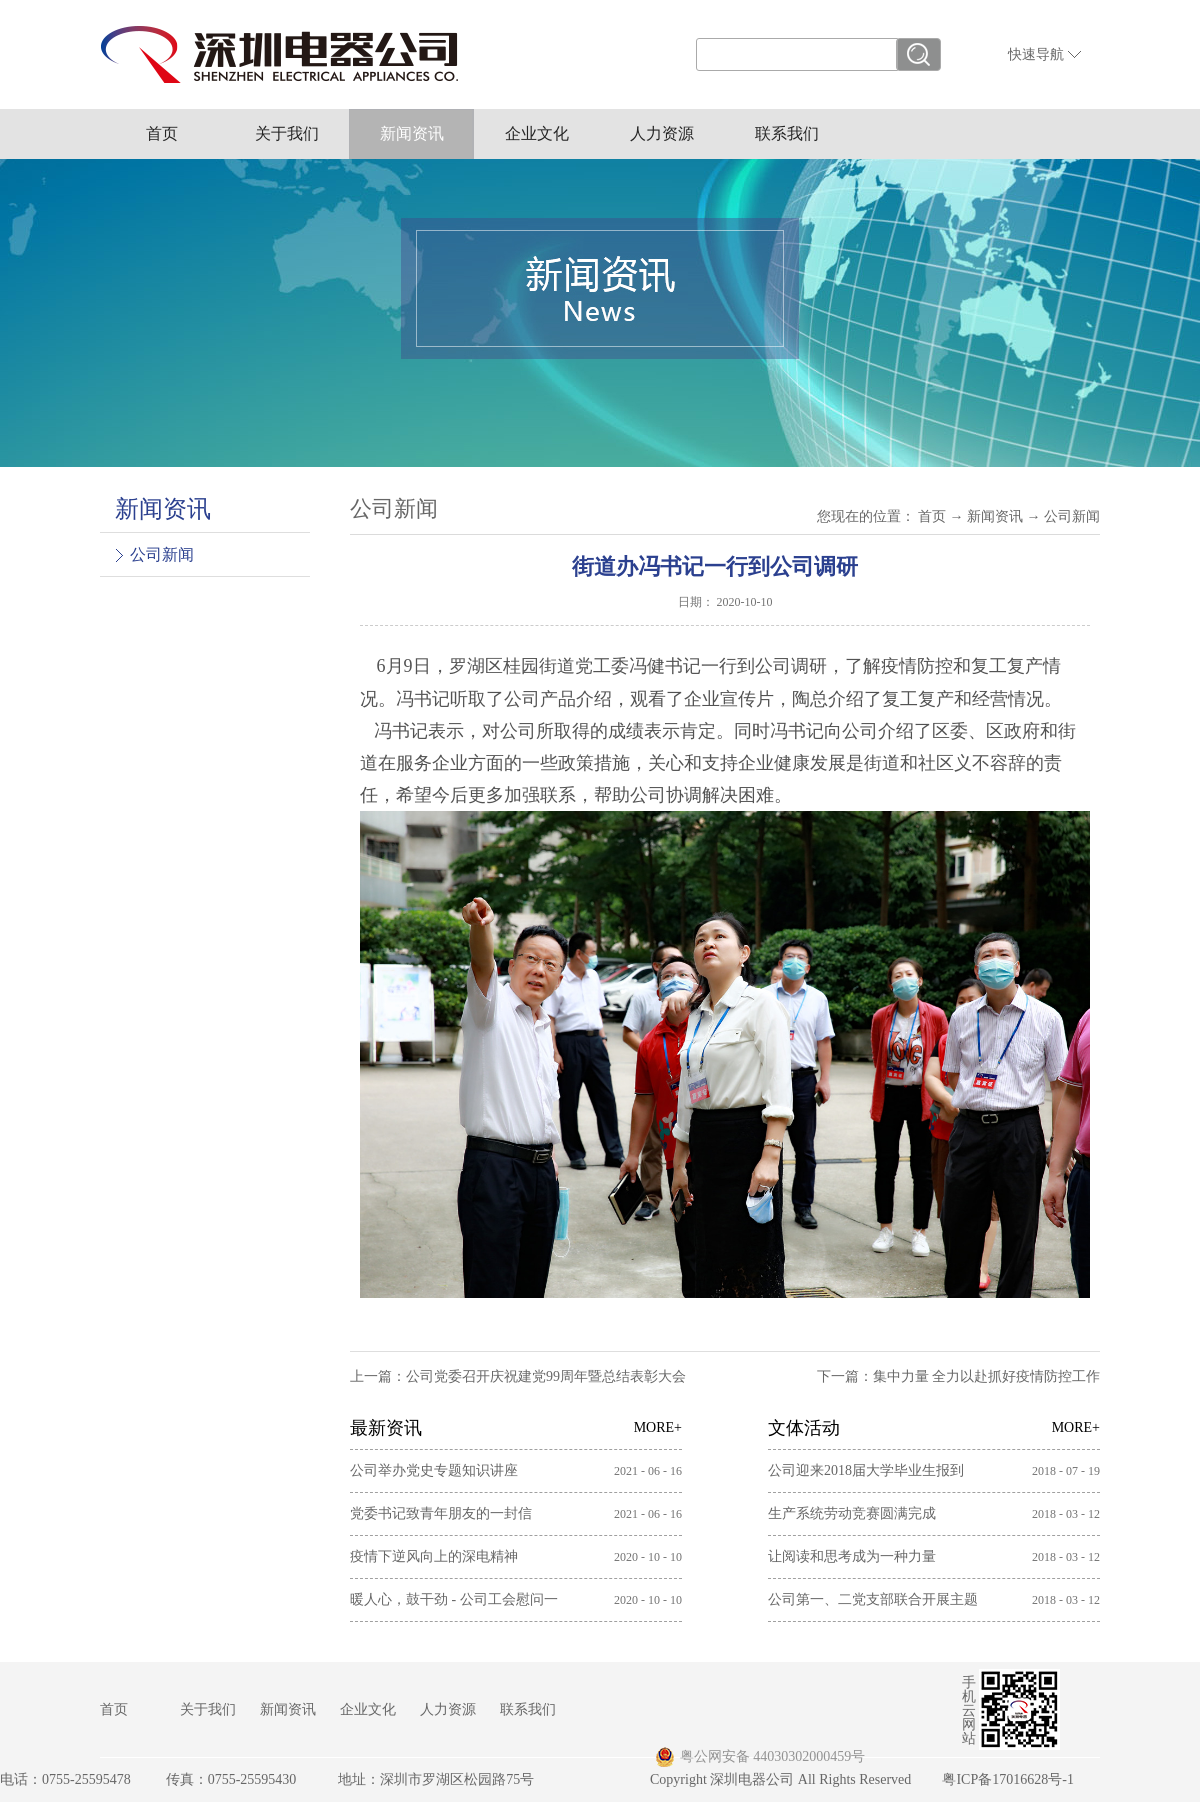 The width and height of the screenshot is (1200, 1802). What do you see at coordinates (959, 1376) in the screenshot?
I see `下一篇：` at bounding box center [959, 1376].